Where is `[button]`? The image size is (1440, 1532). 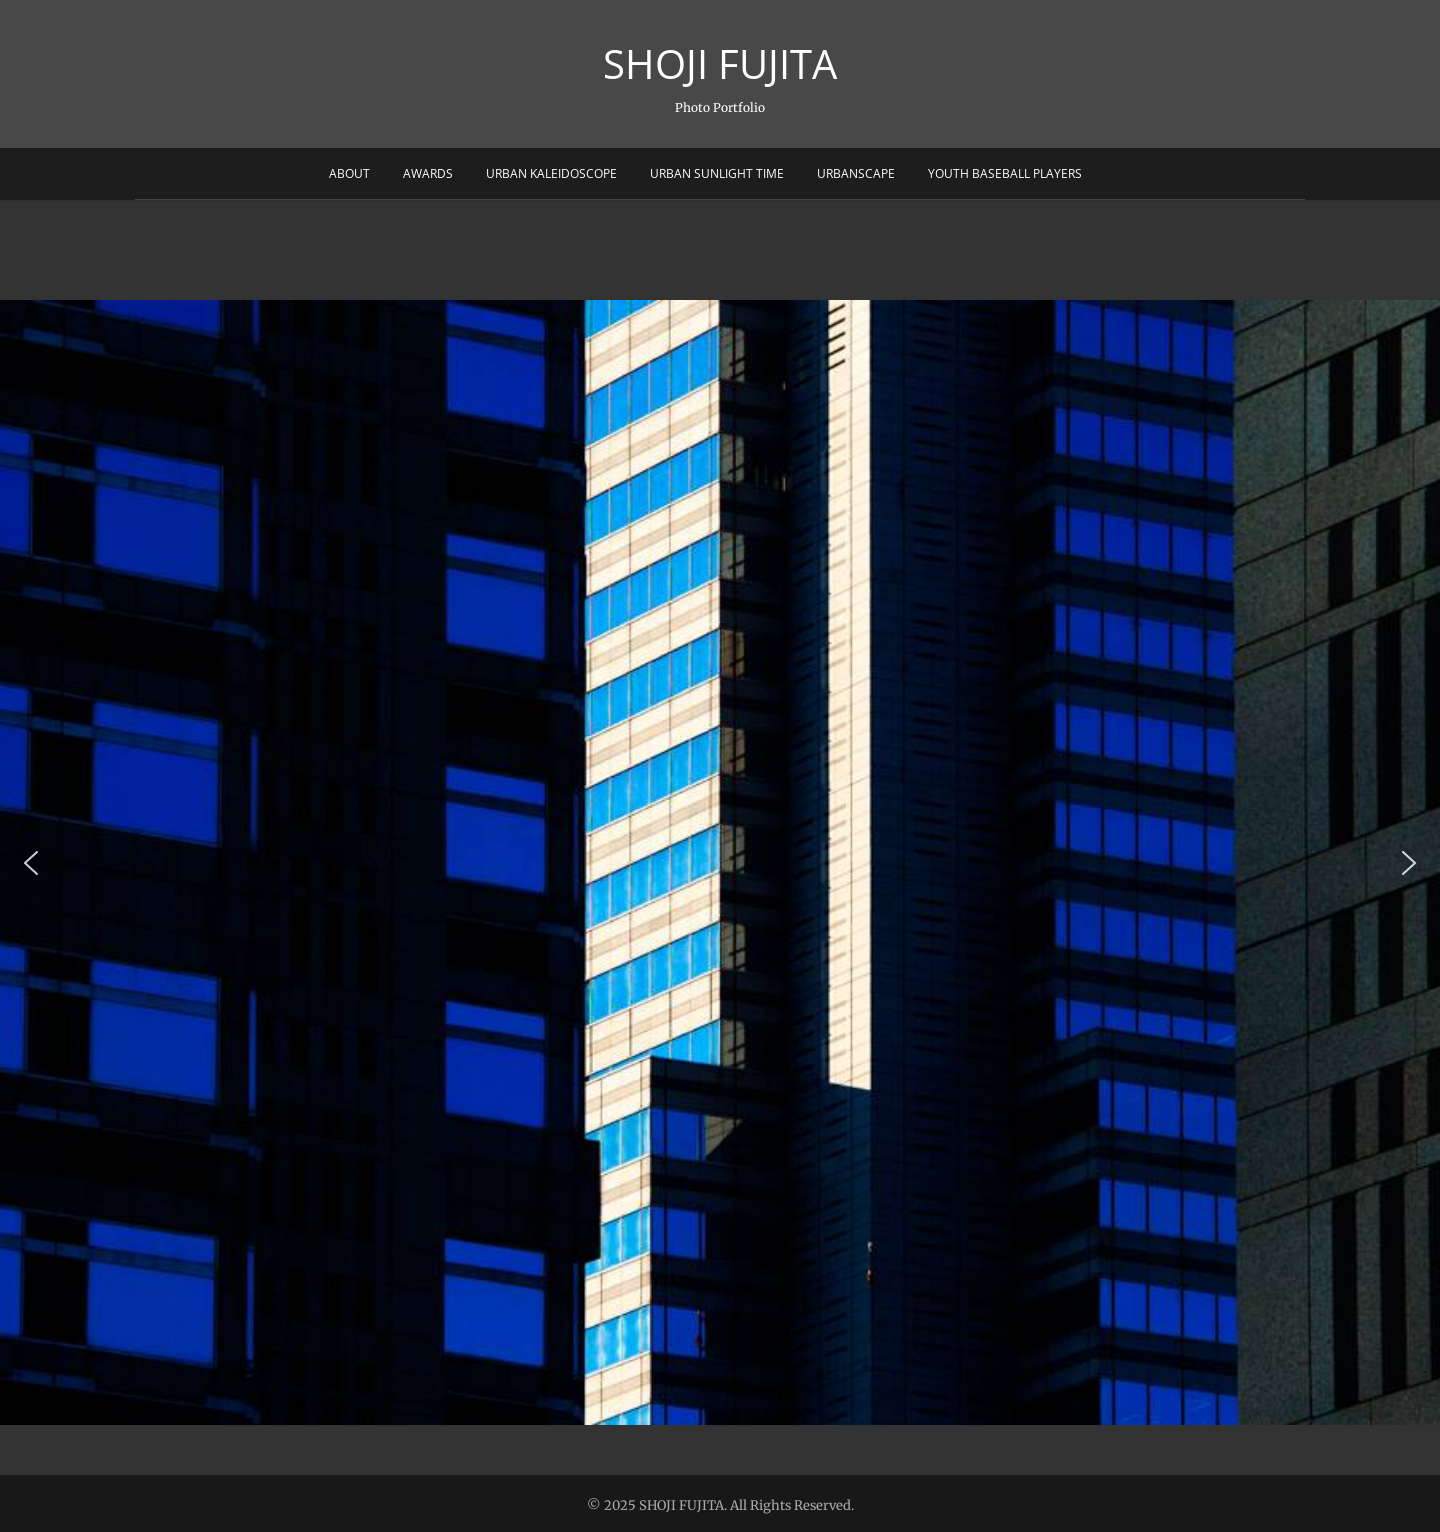 [button] is located at coordinates (31, 863).